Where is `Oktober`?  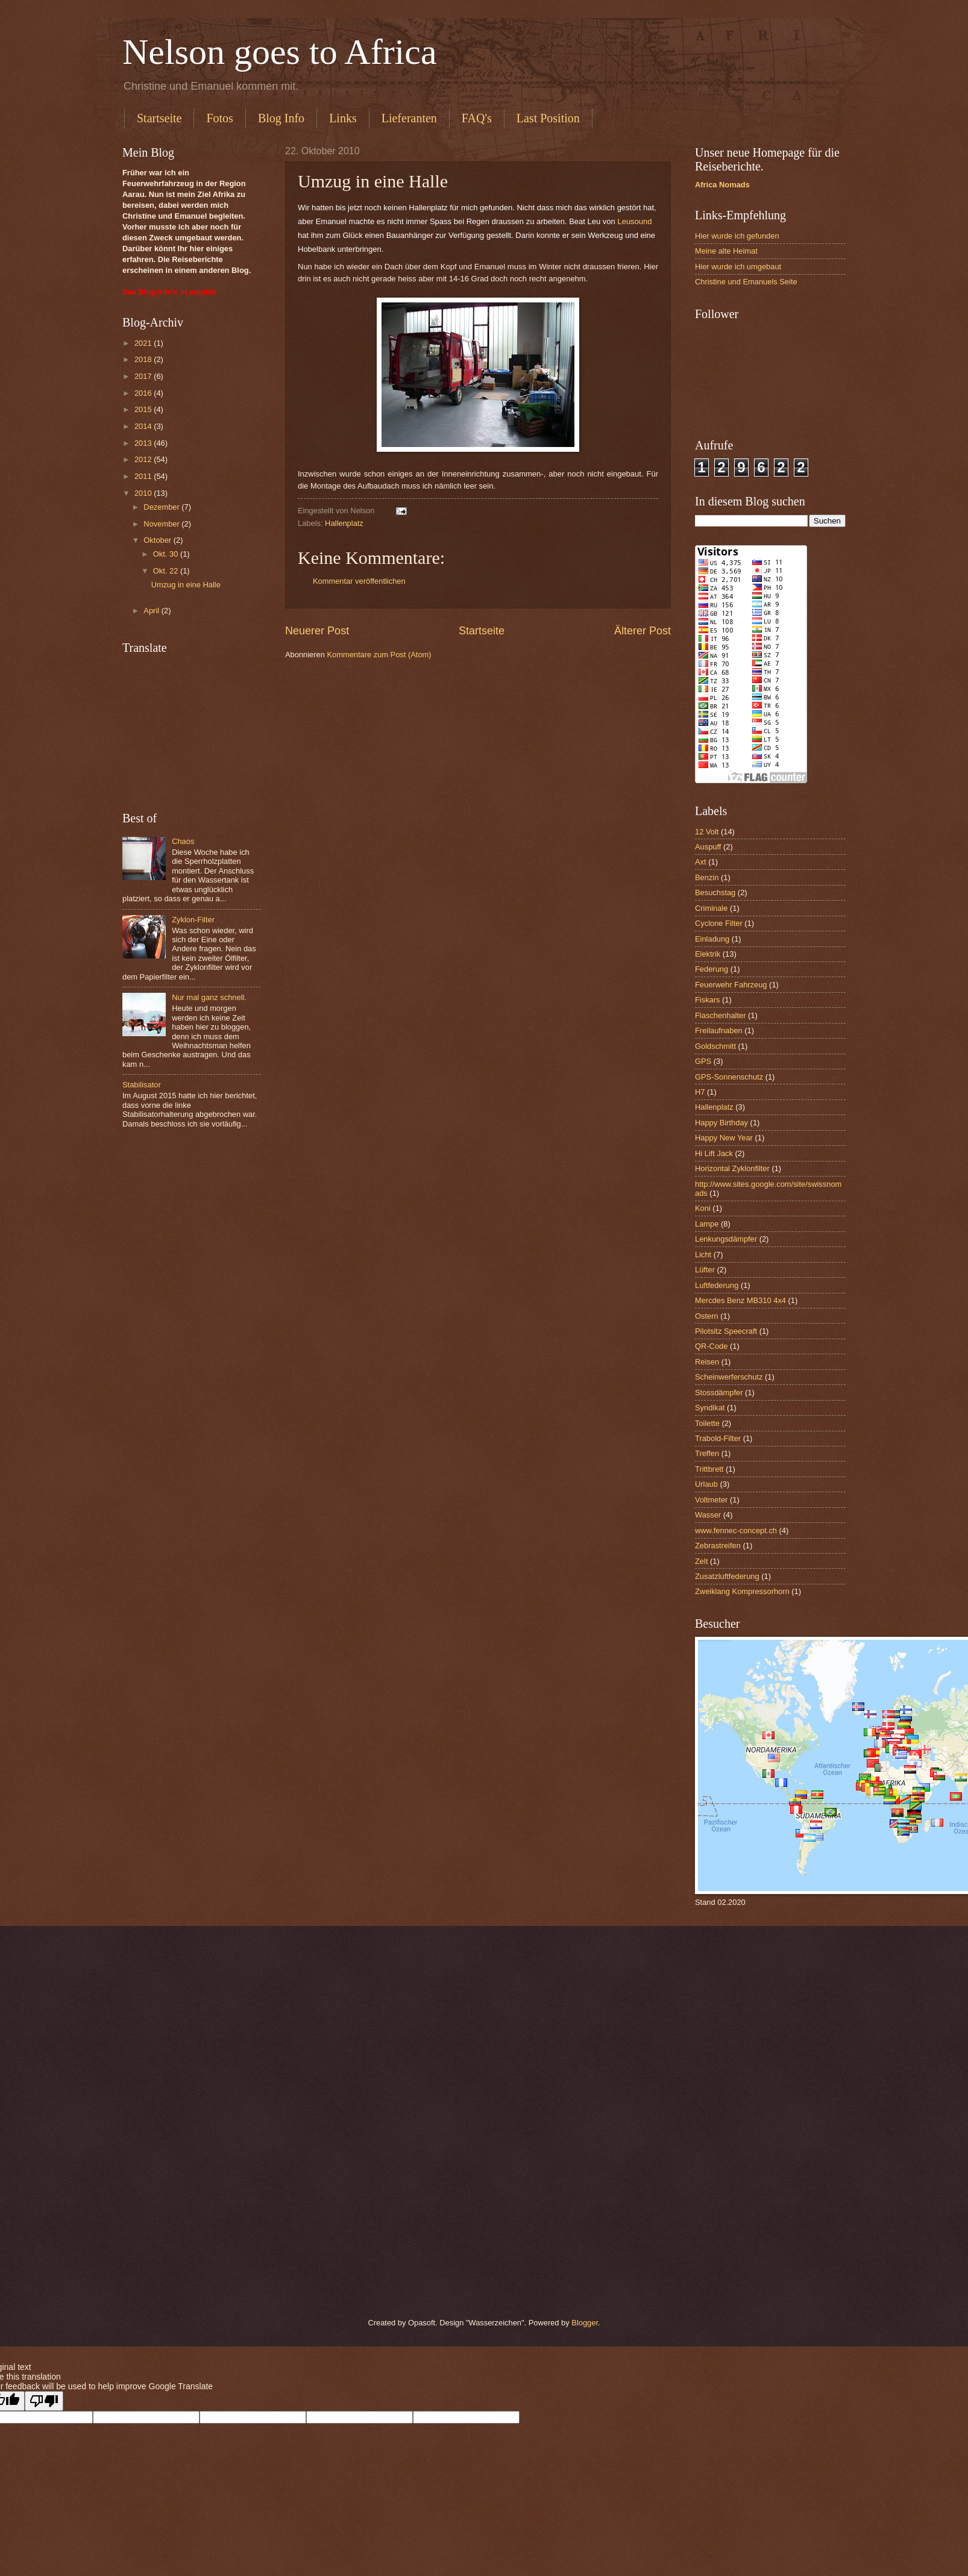 Oktober is located at coordinates (158, 540).